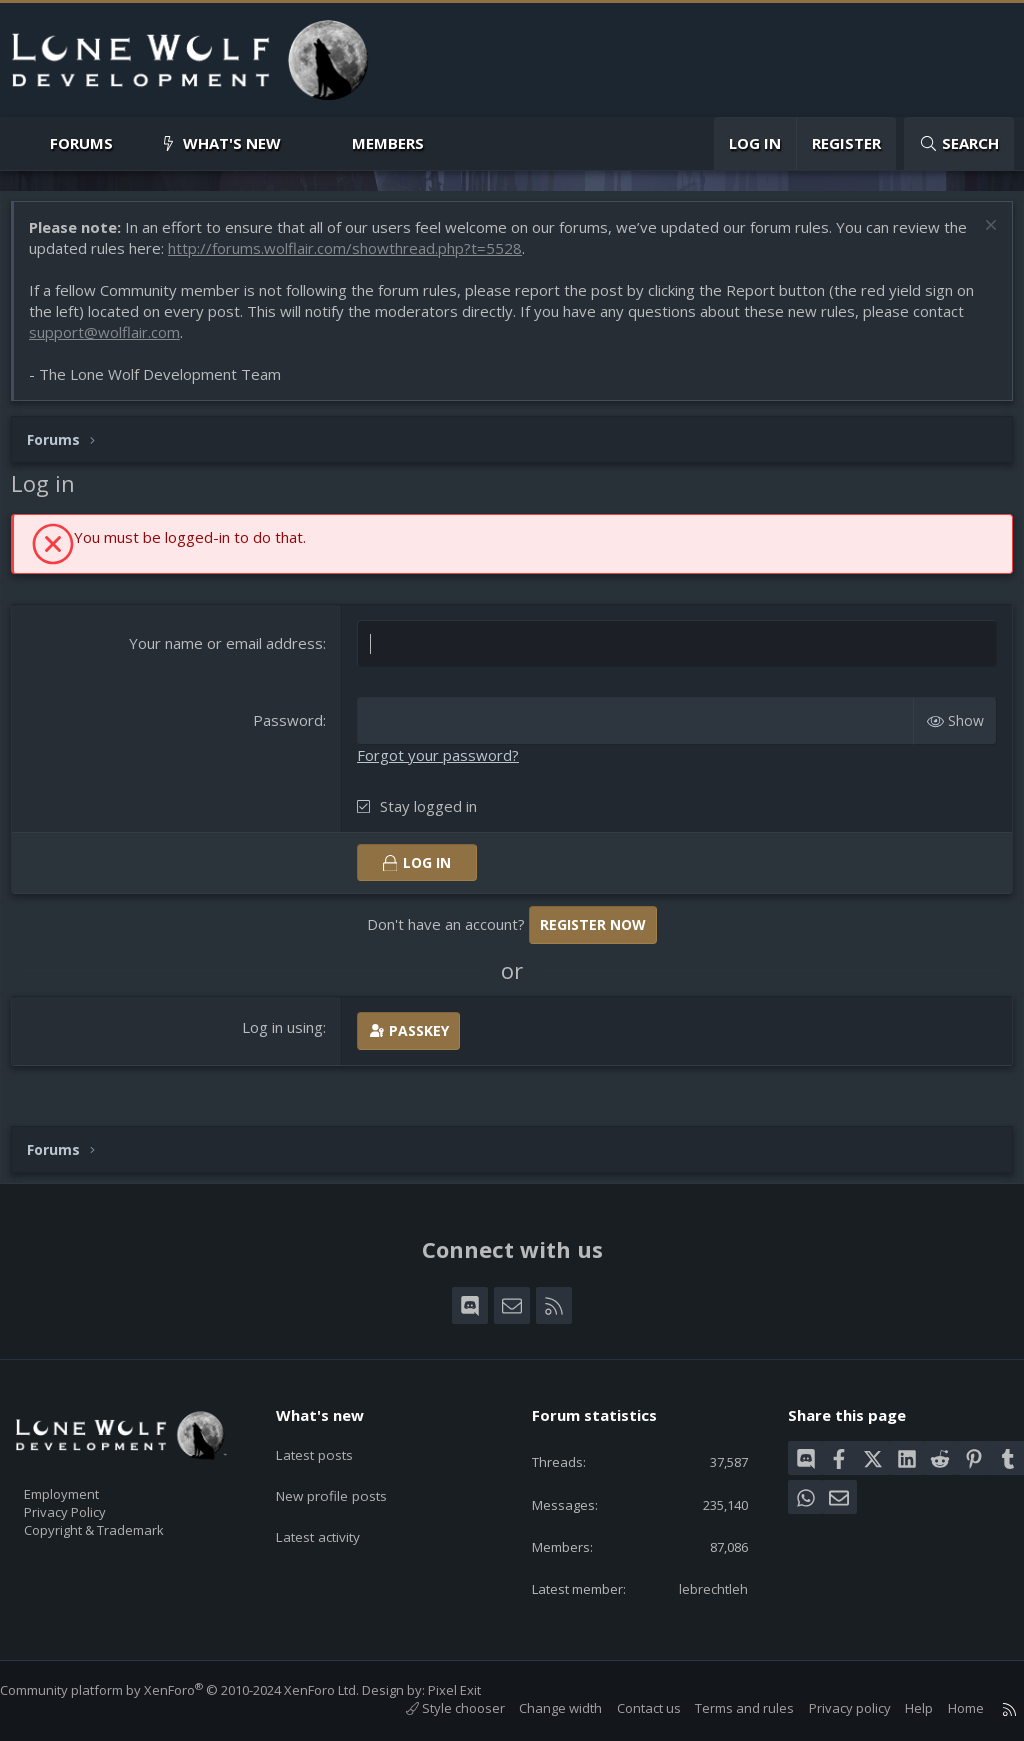 The width and height of the screenshot is (1024, 1741). I want to click on Terms and rules, so click(724, 1709).